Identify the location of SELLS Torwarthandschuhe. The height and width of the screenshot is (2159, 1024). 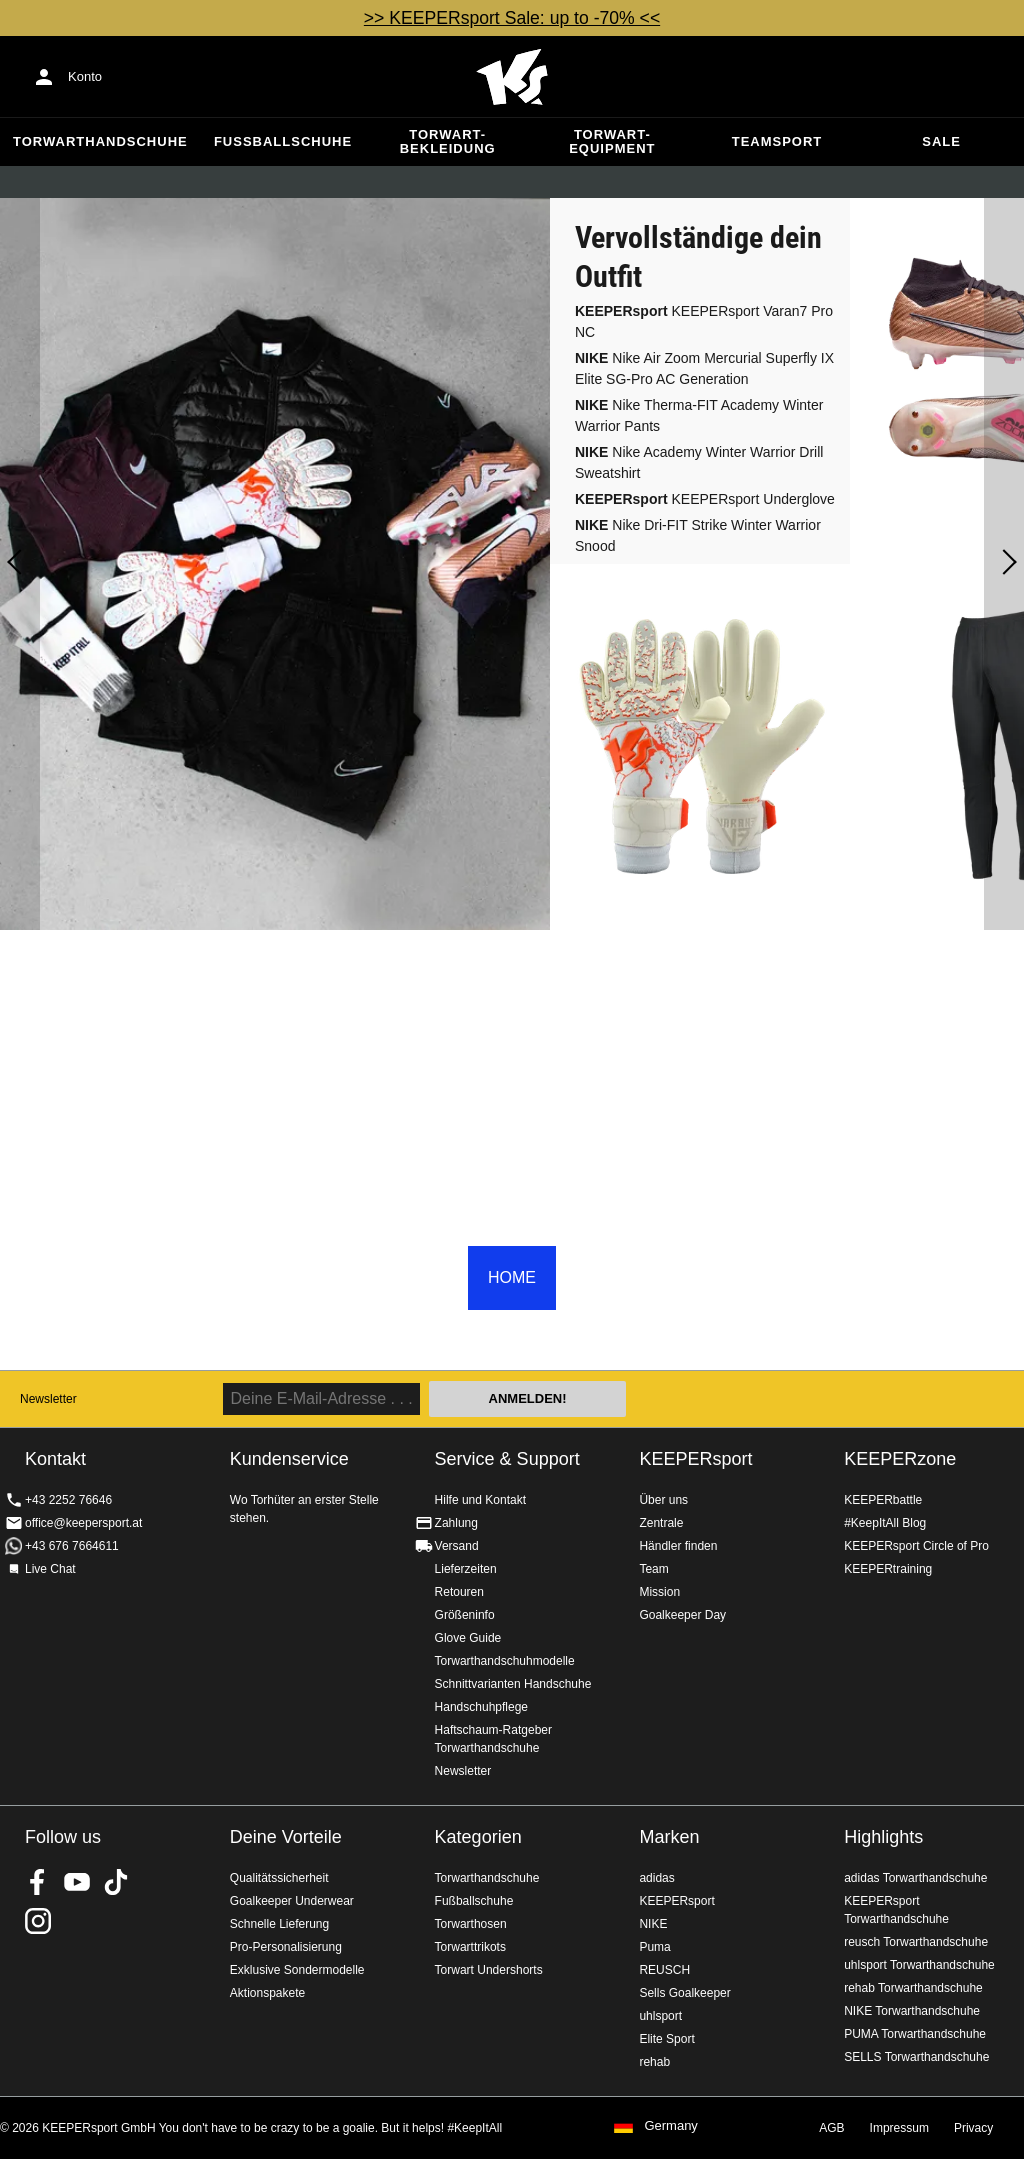
(916, 2057).